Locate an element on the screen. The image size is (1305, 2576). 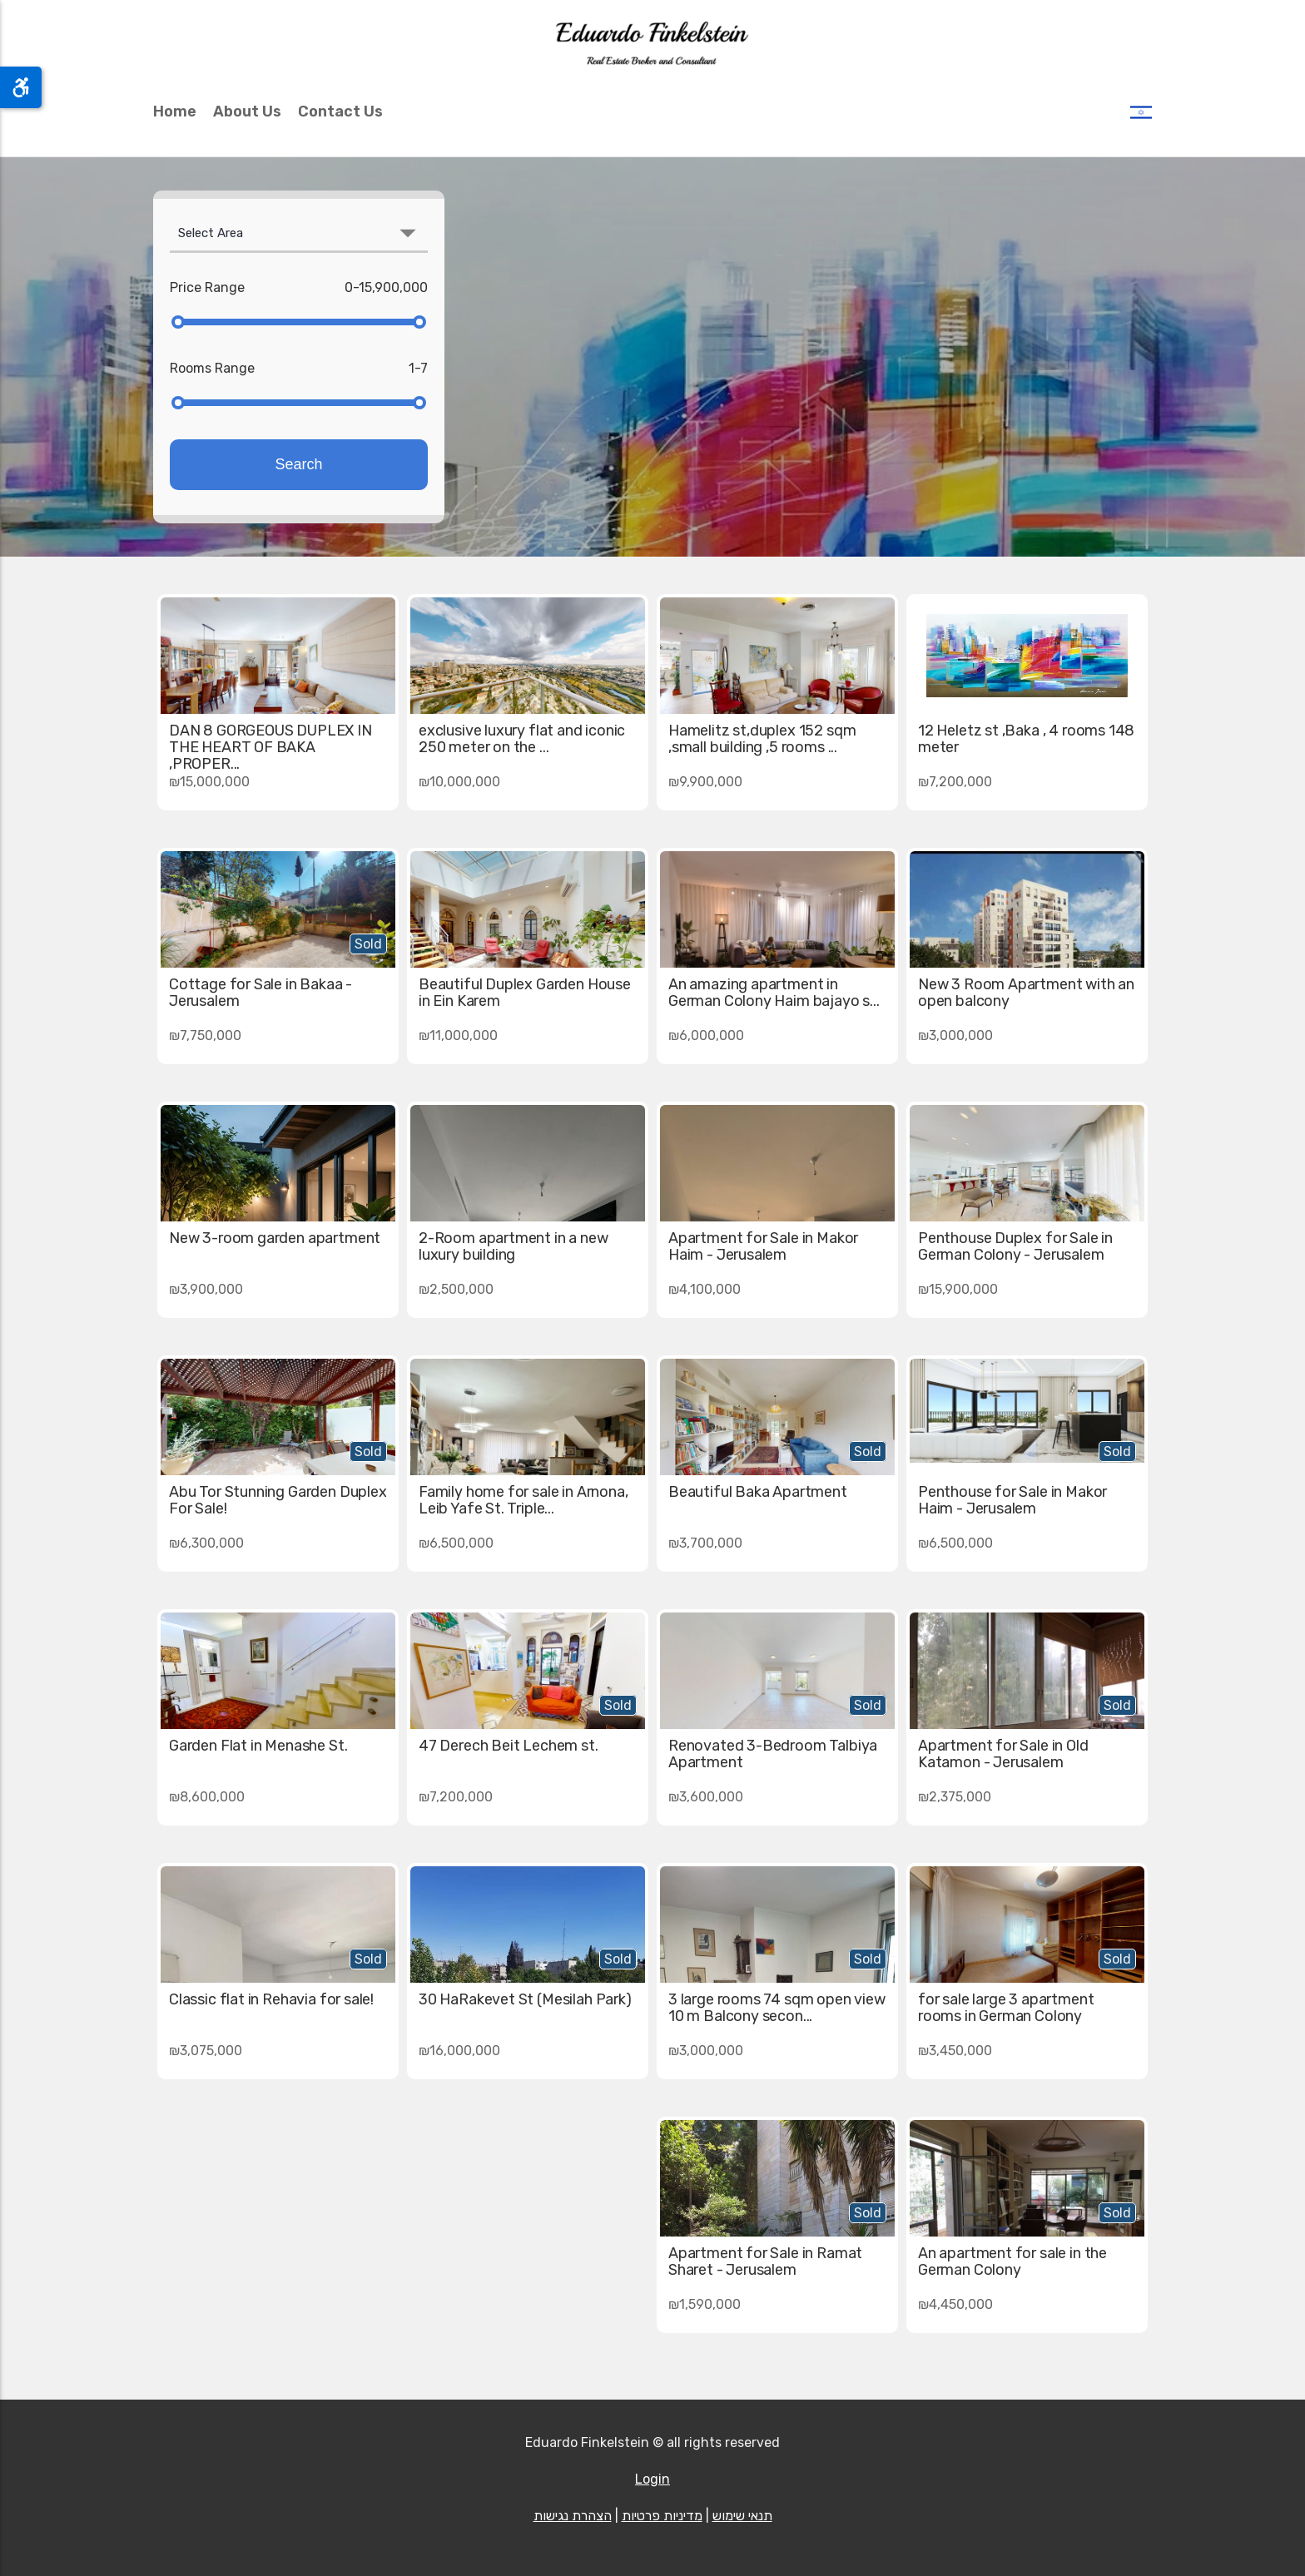
₪10,000,000 is located at coordinates (459, 782).